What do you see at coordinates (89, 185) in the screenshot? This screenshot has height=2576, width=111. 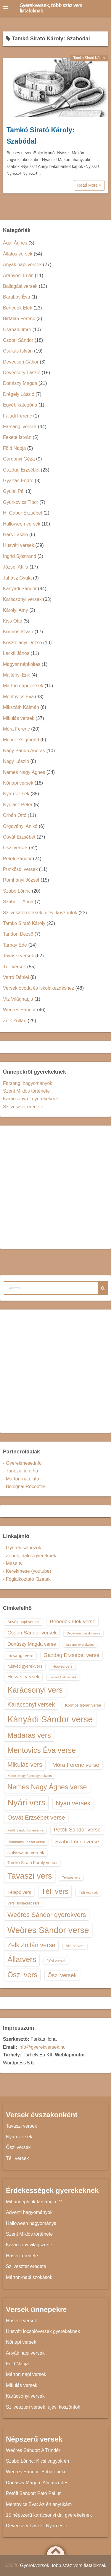 I see `Read More` at bounding box center [89, 185].